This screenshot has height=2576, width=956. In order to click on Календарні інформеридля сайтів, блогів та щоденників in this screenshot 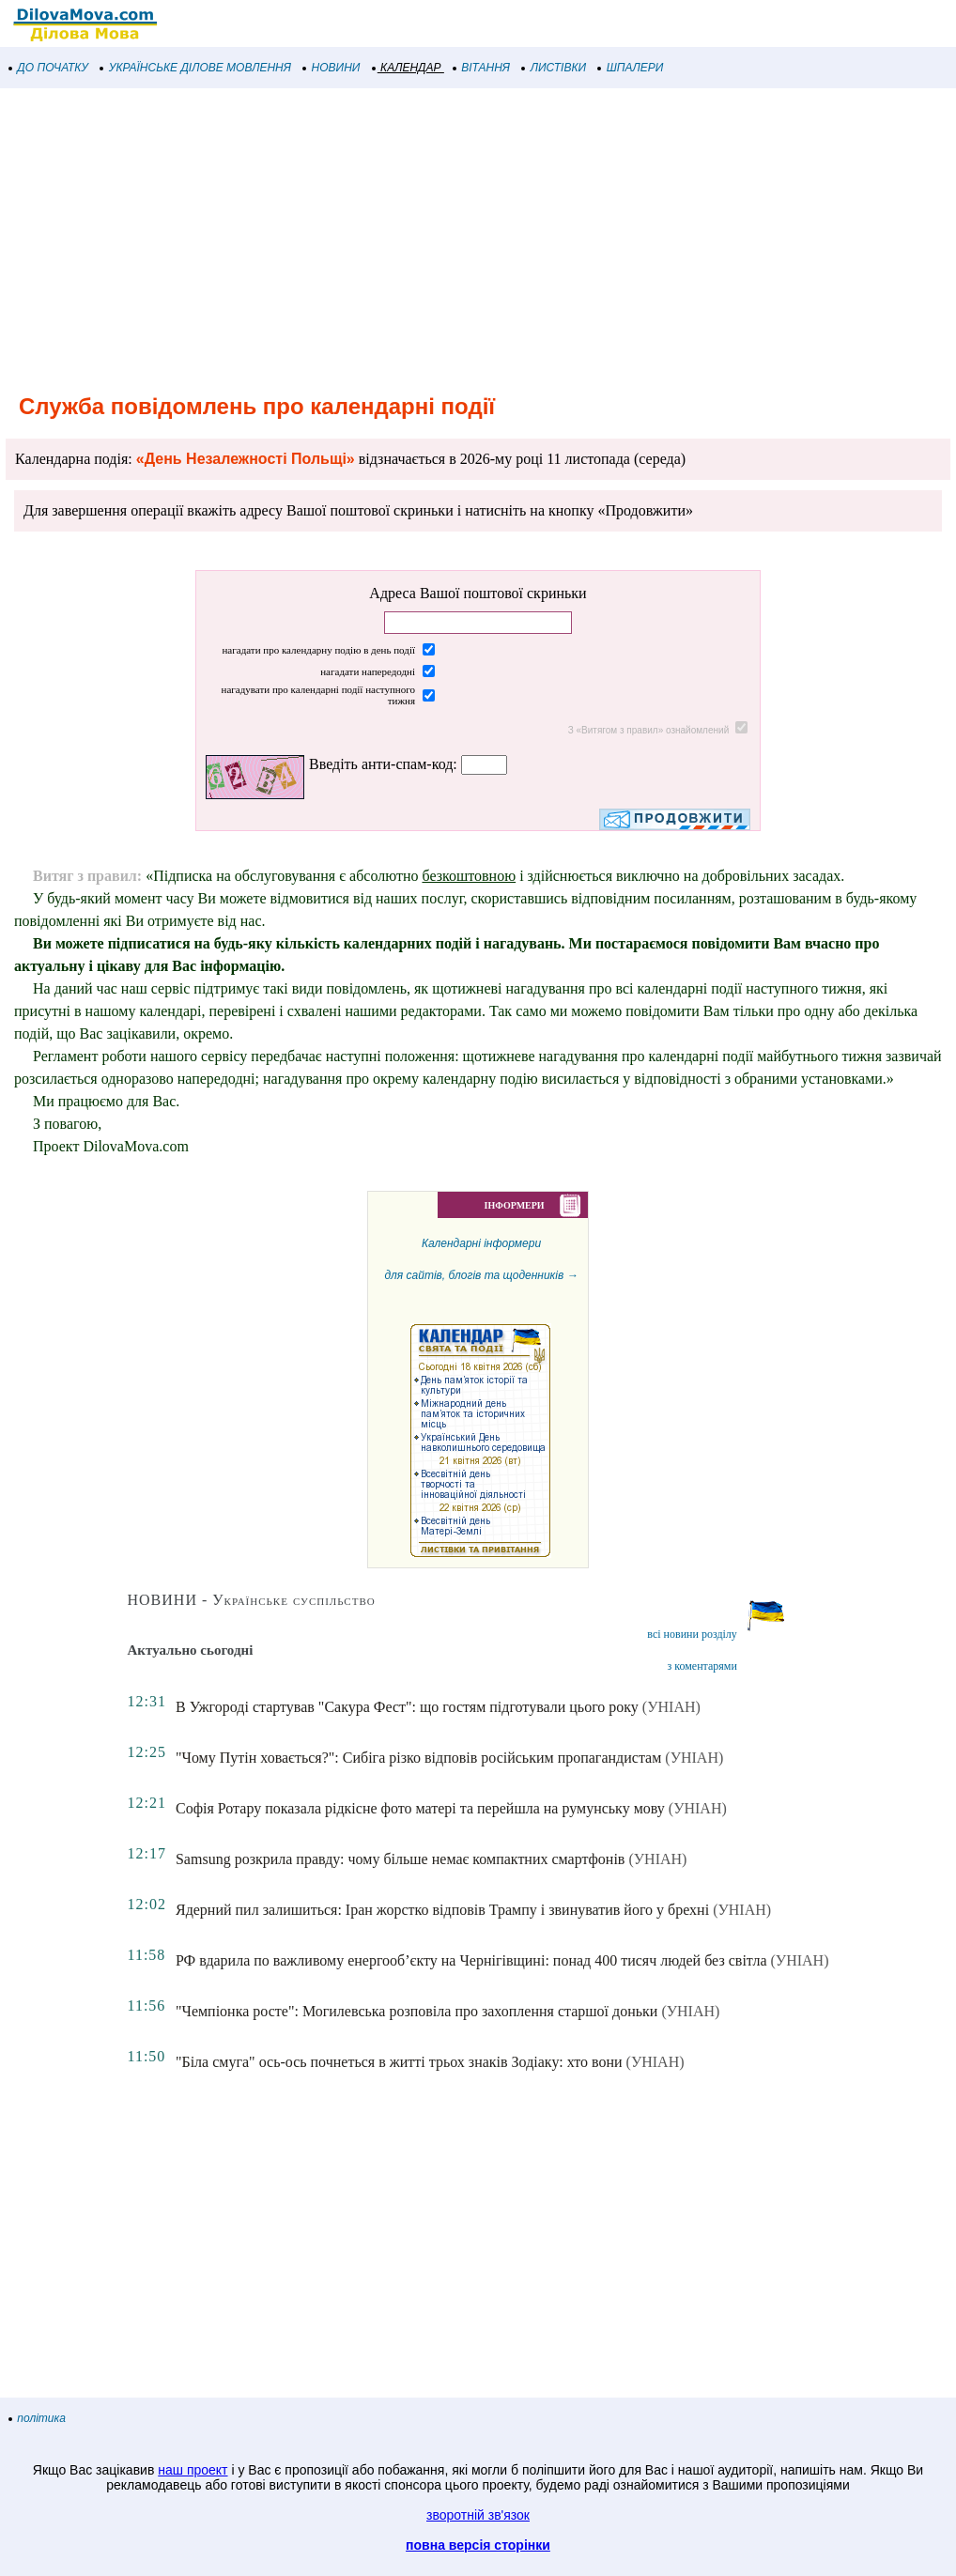, I will do `click(481, 1397)`.